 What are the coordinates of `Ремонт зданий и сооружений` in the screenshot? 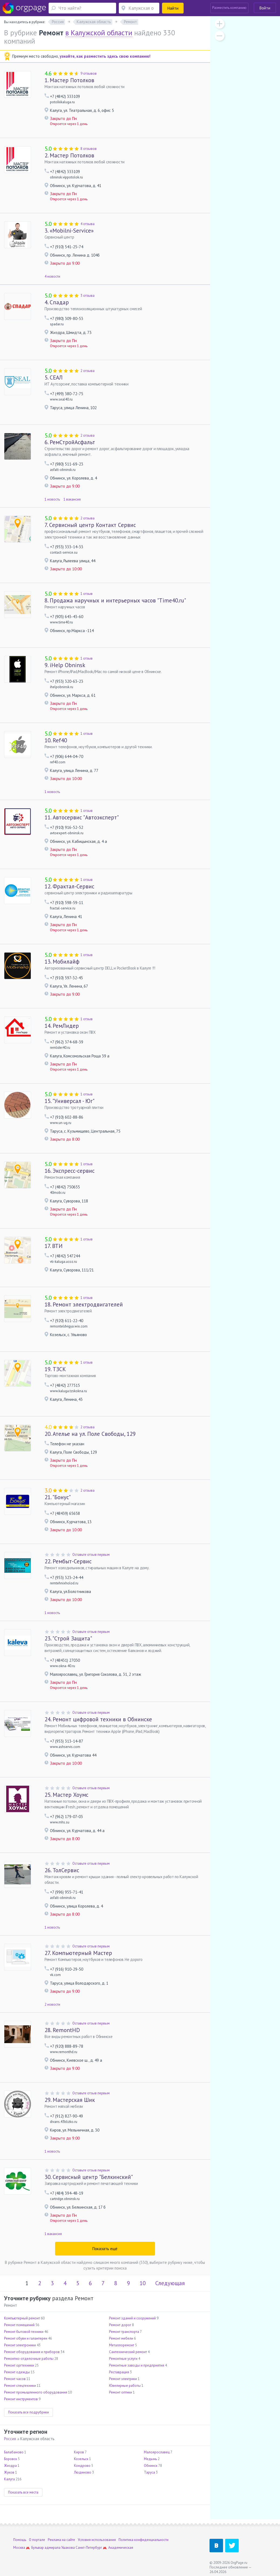 It's located at (132, 2318).